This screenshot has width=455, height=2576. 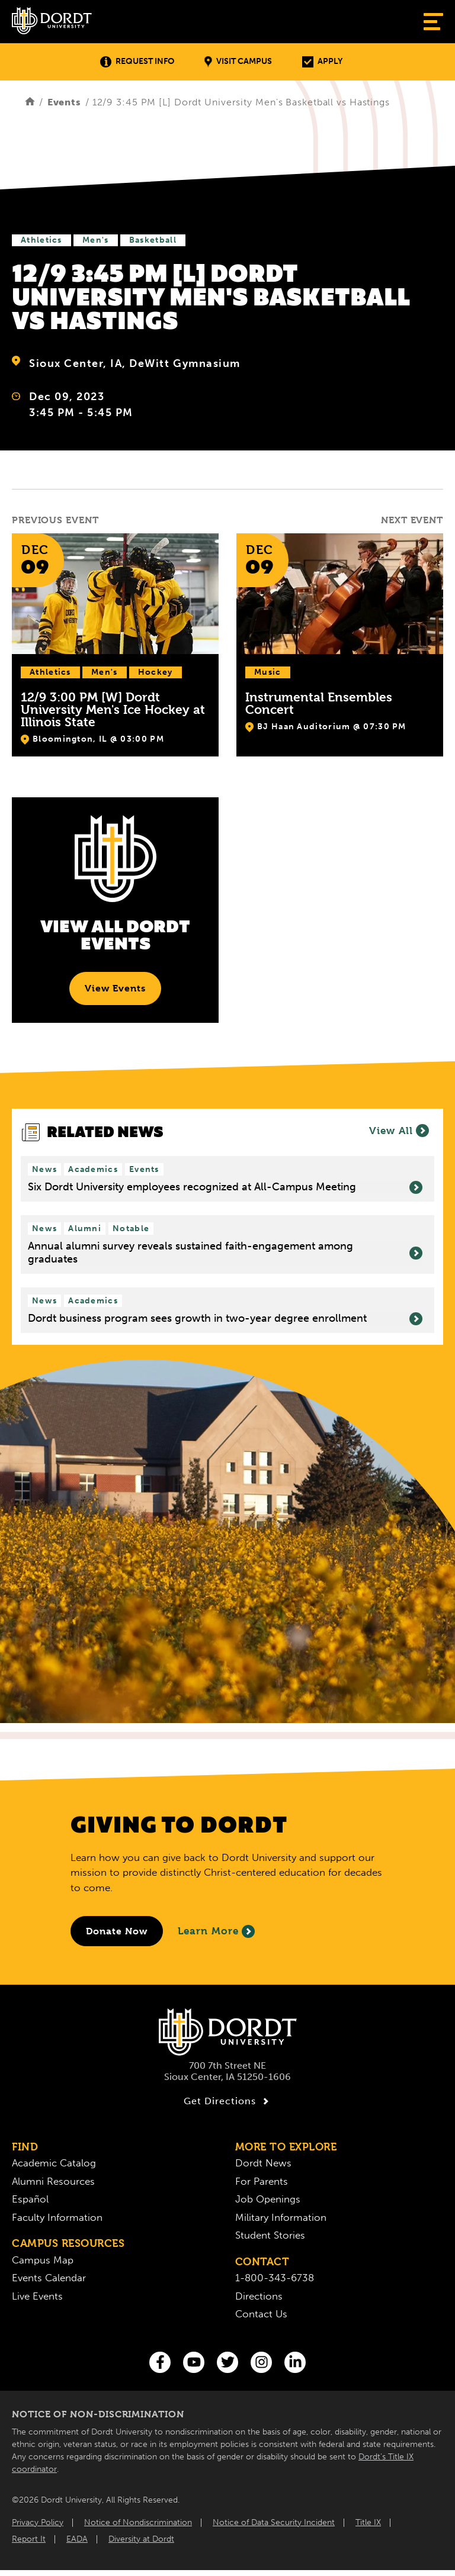 What do you see at coordinates (77, 2539) in the screenshot?
I see `EADA` at bounding box center [77, 2539].